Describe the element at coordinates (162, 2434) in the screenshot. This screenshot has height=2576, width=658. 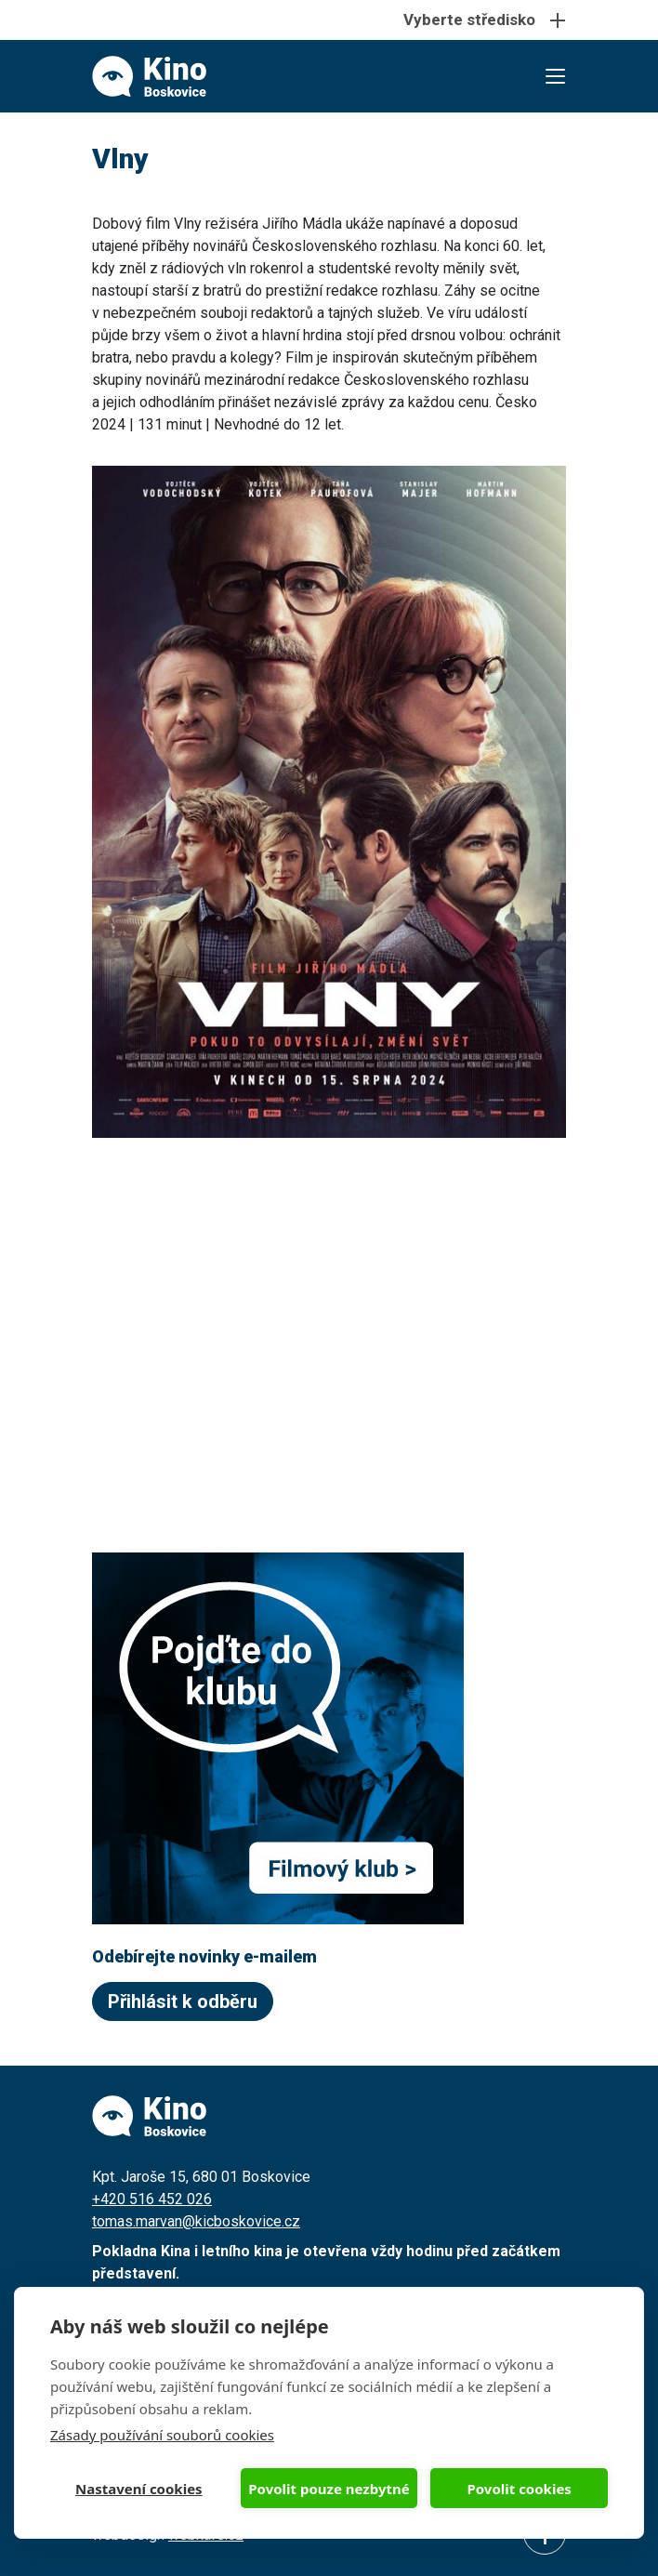
I see `Zásady používání souborů cookies` at that location.